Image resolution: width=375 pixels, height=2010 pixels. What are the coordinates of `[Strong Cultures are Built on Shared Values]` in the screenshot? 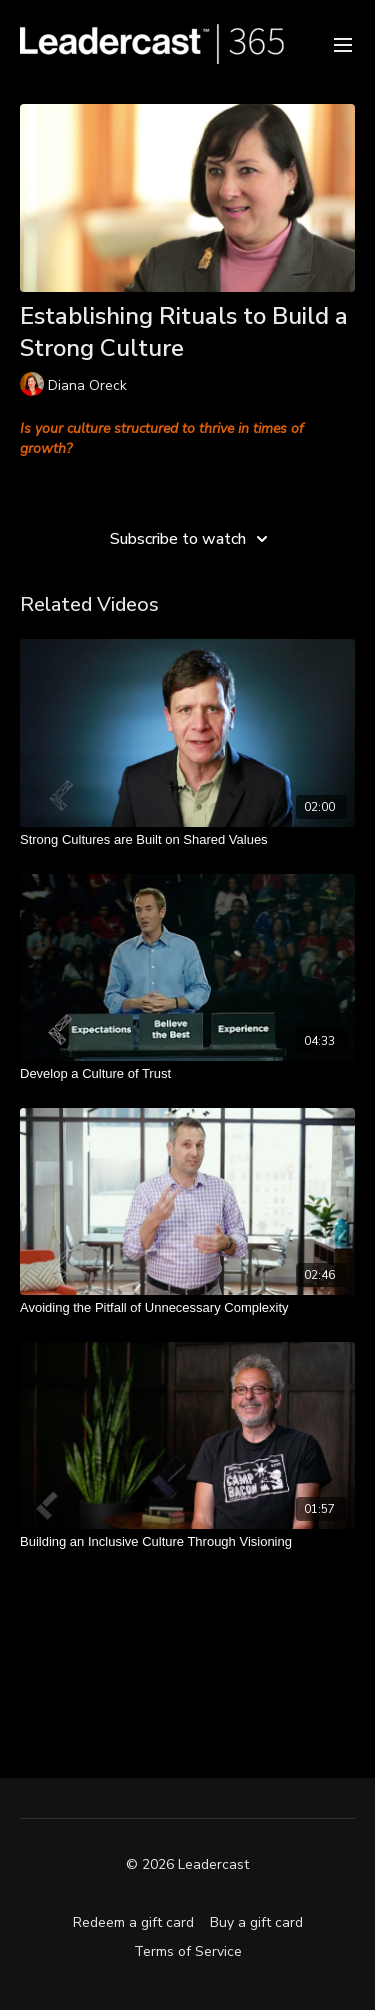 It's located at (187, 840).